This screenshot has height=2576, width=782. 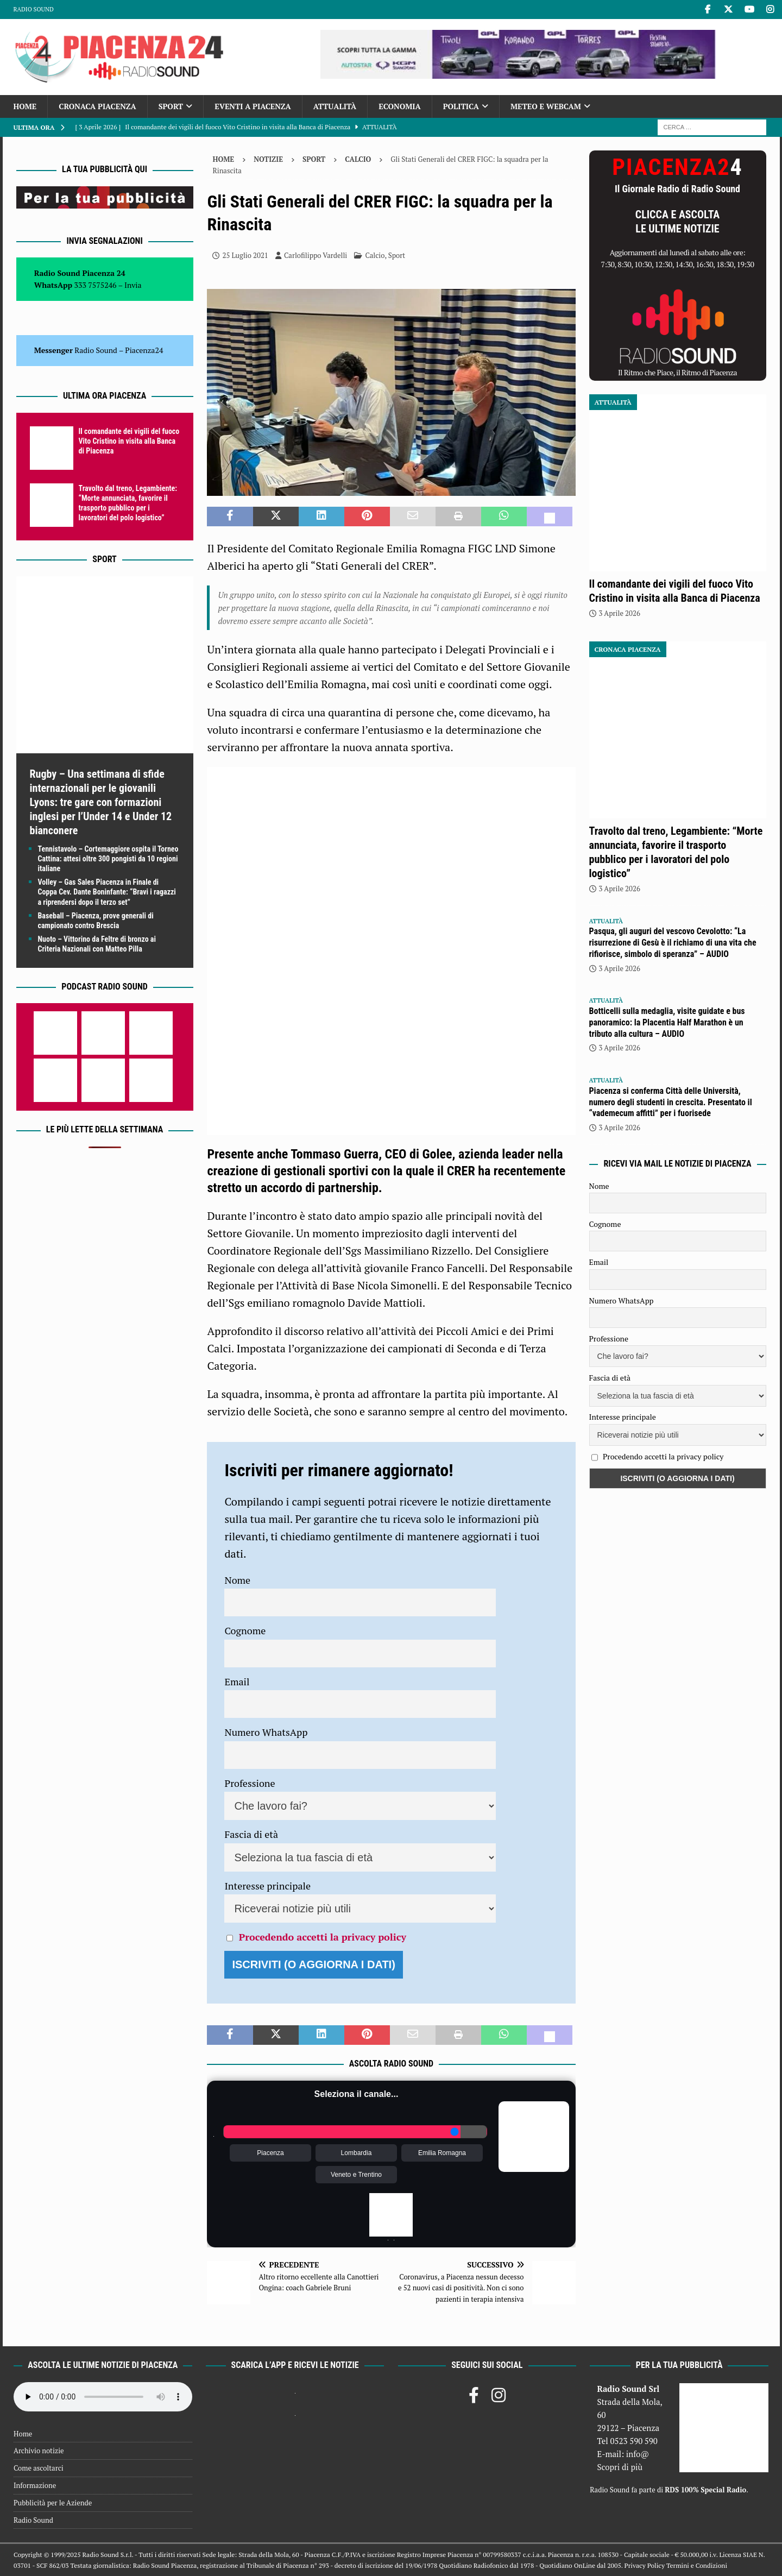 I want to click on info@, so click(x=637, y=2453).